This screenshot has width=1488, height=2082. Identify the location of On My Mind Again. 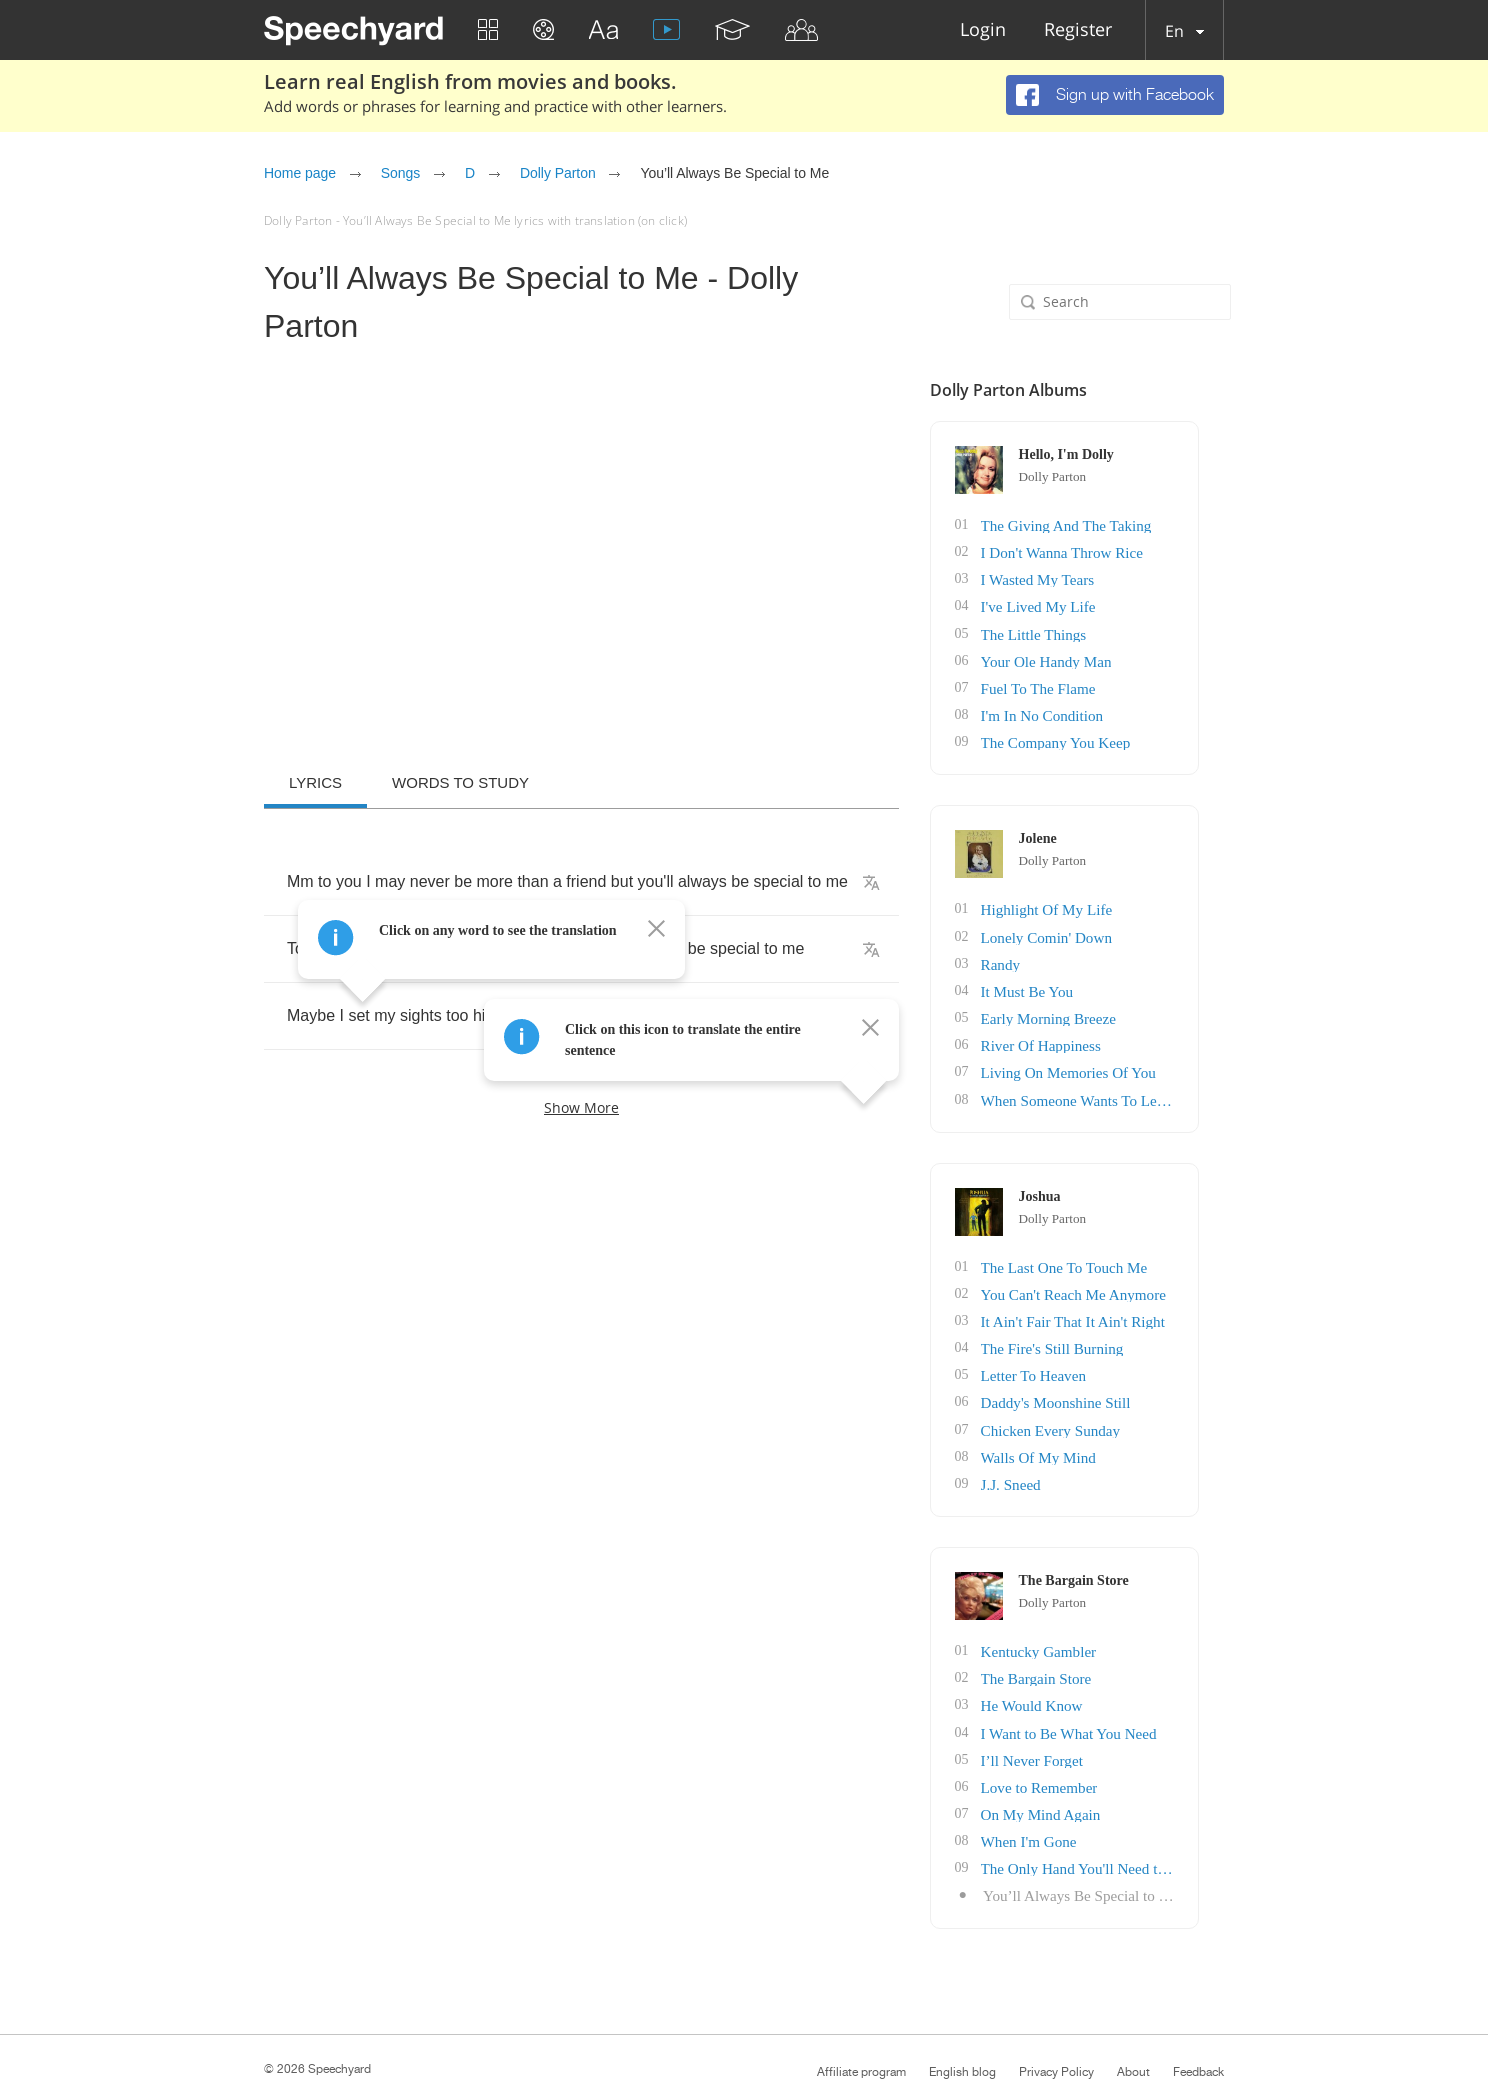
(1097, 1776).